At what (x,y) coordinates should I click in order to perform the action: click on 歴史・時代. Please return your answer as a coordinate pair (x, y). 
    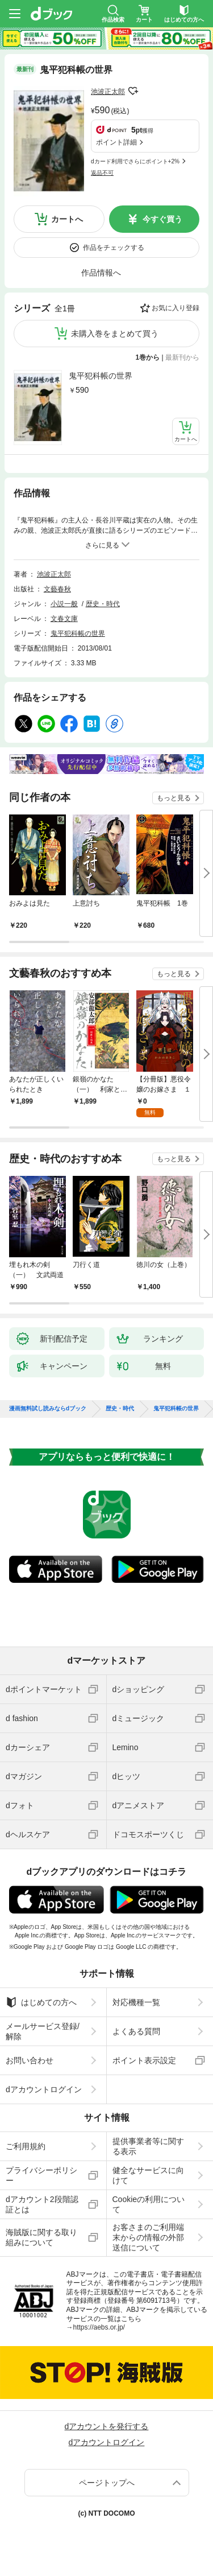
    Looking at the image, I should click on (103, 604).